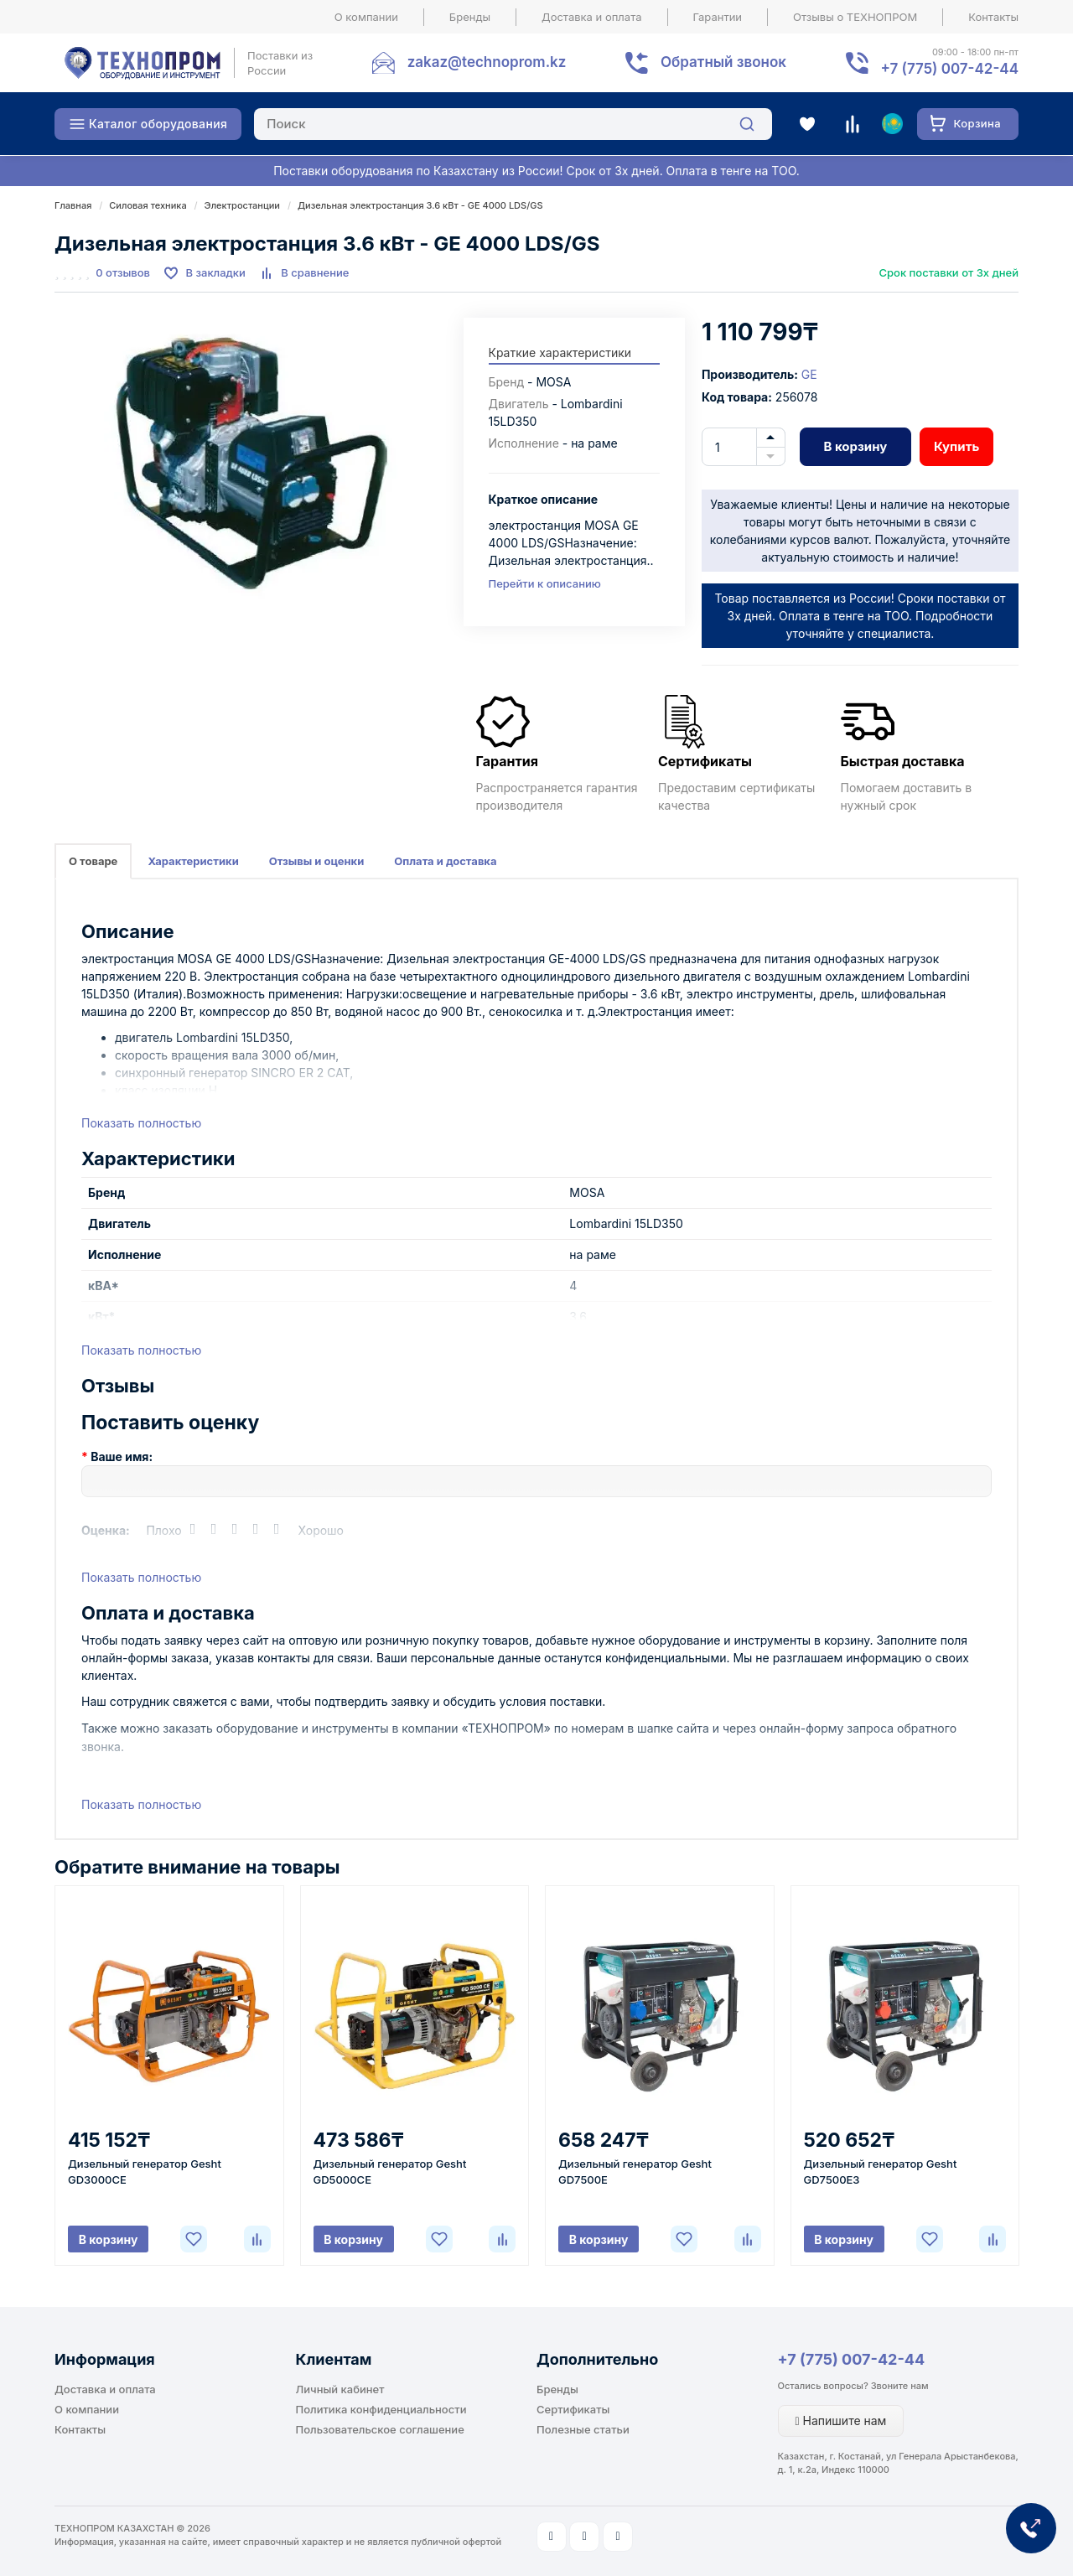  What do you see at coordinates (105, 1530) in the screenshot?
I see `Оценка:` at bounding box center [105, 1530].